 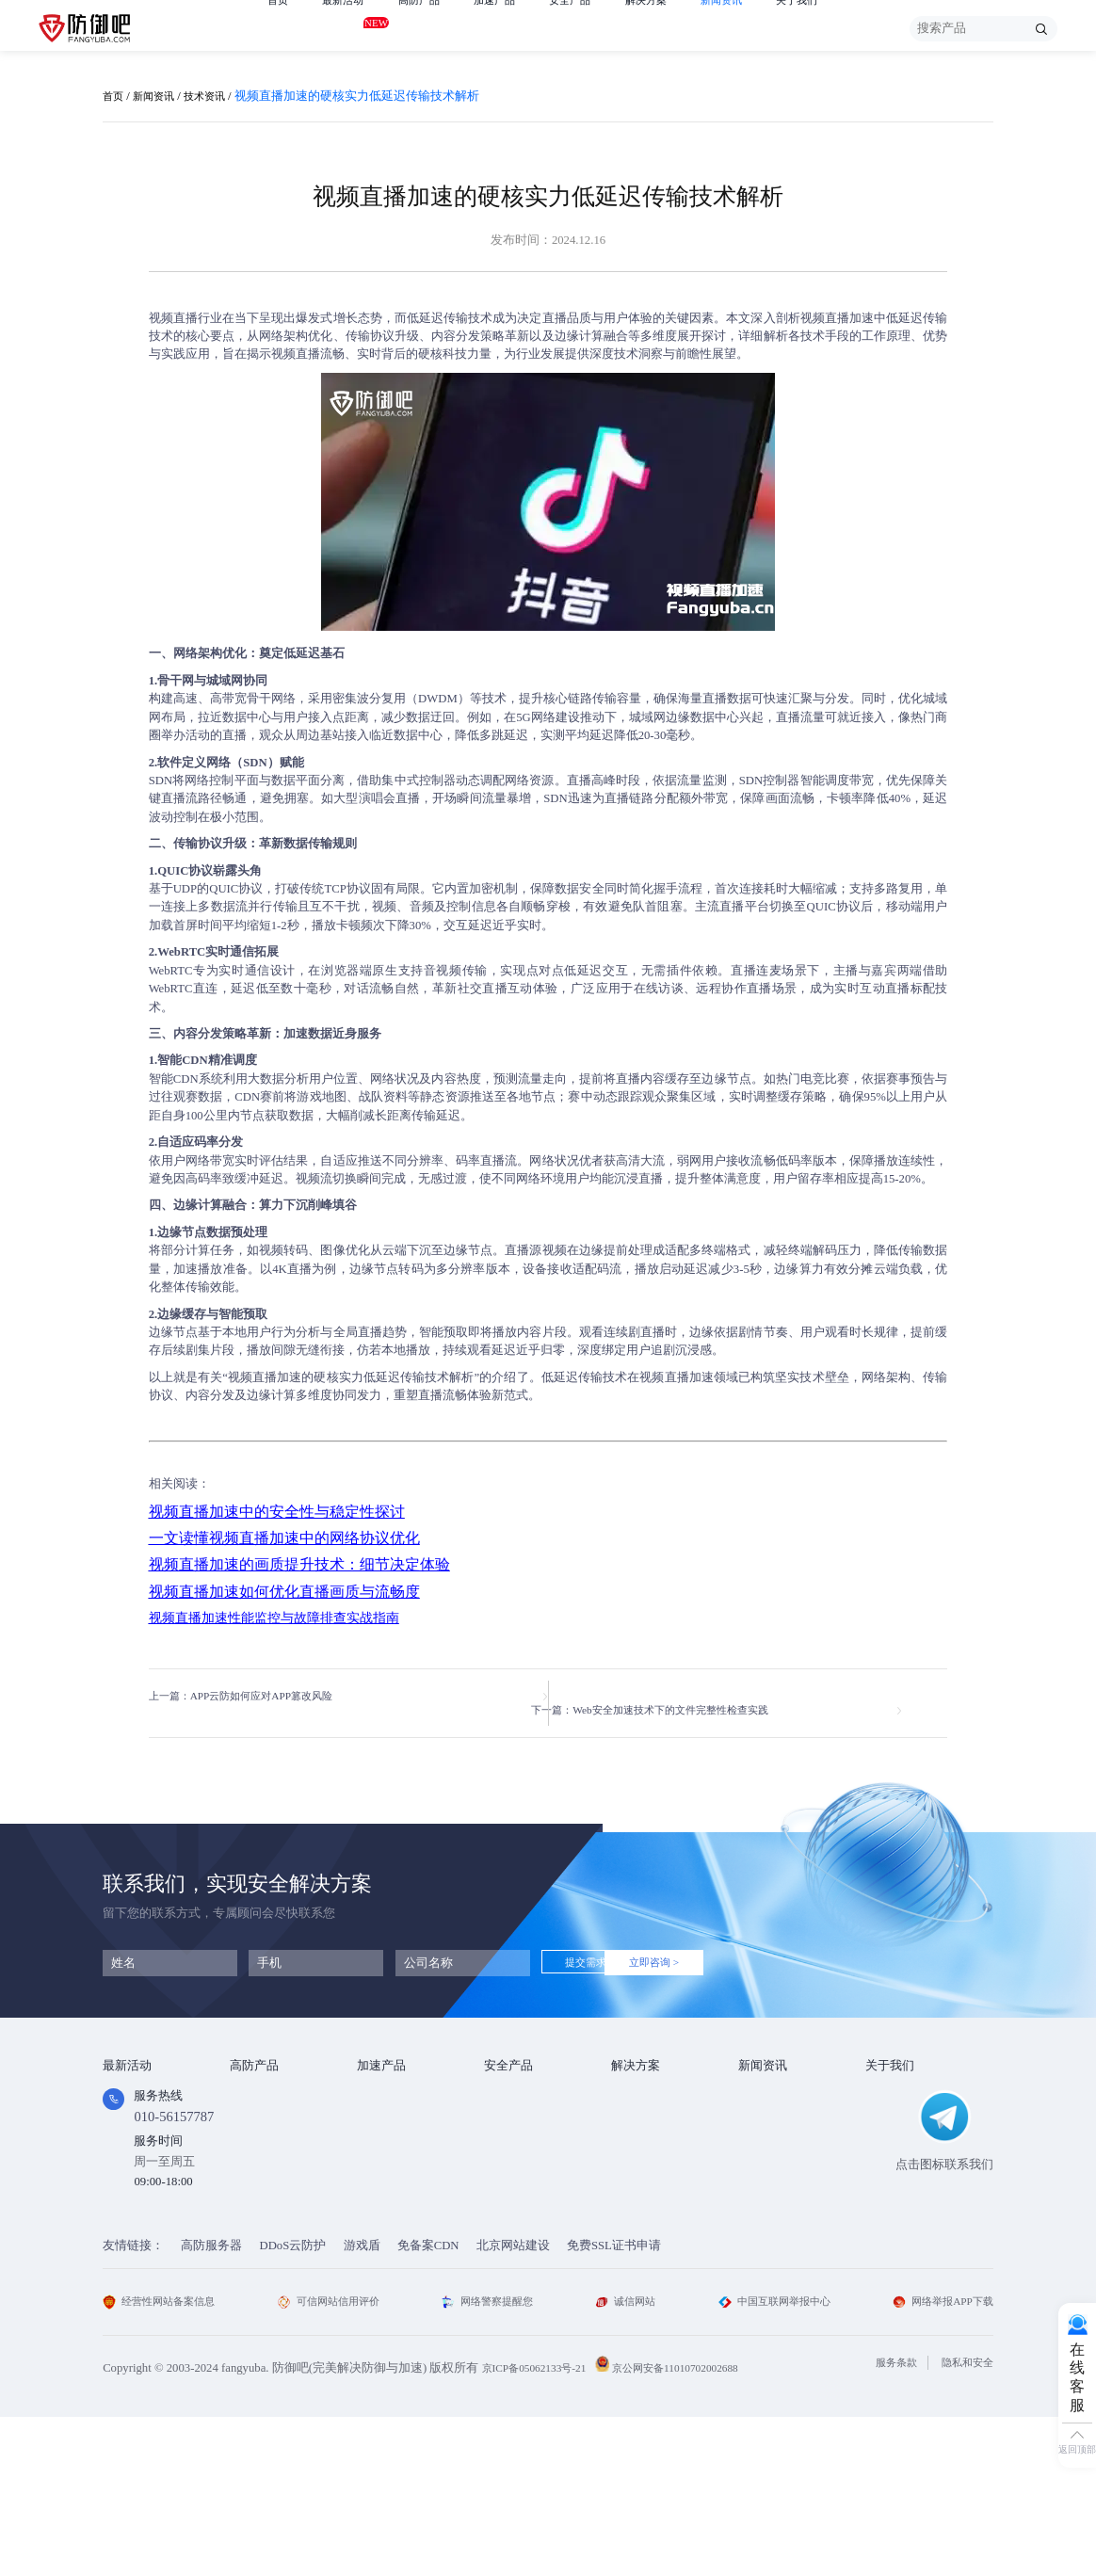 I want to click on DDoS云防护, so click(x=293, y=2404).